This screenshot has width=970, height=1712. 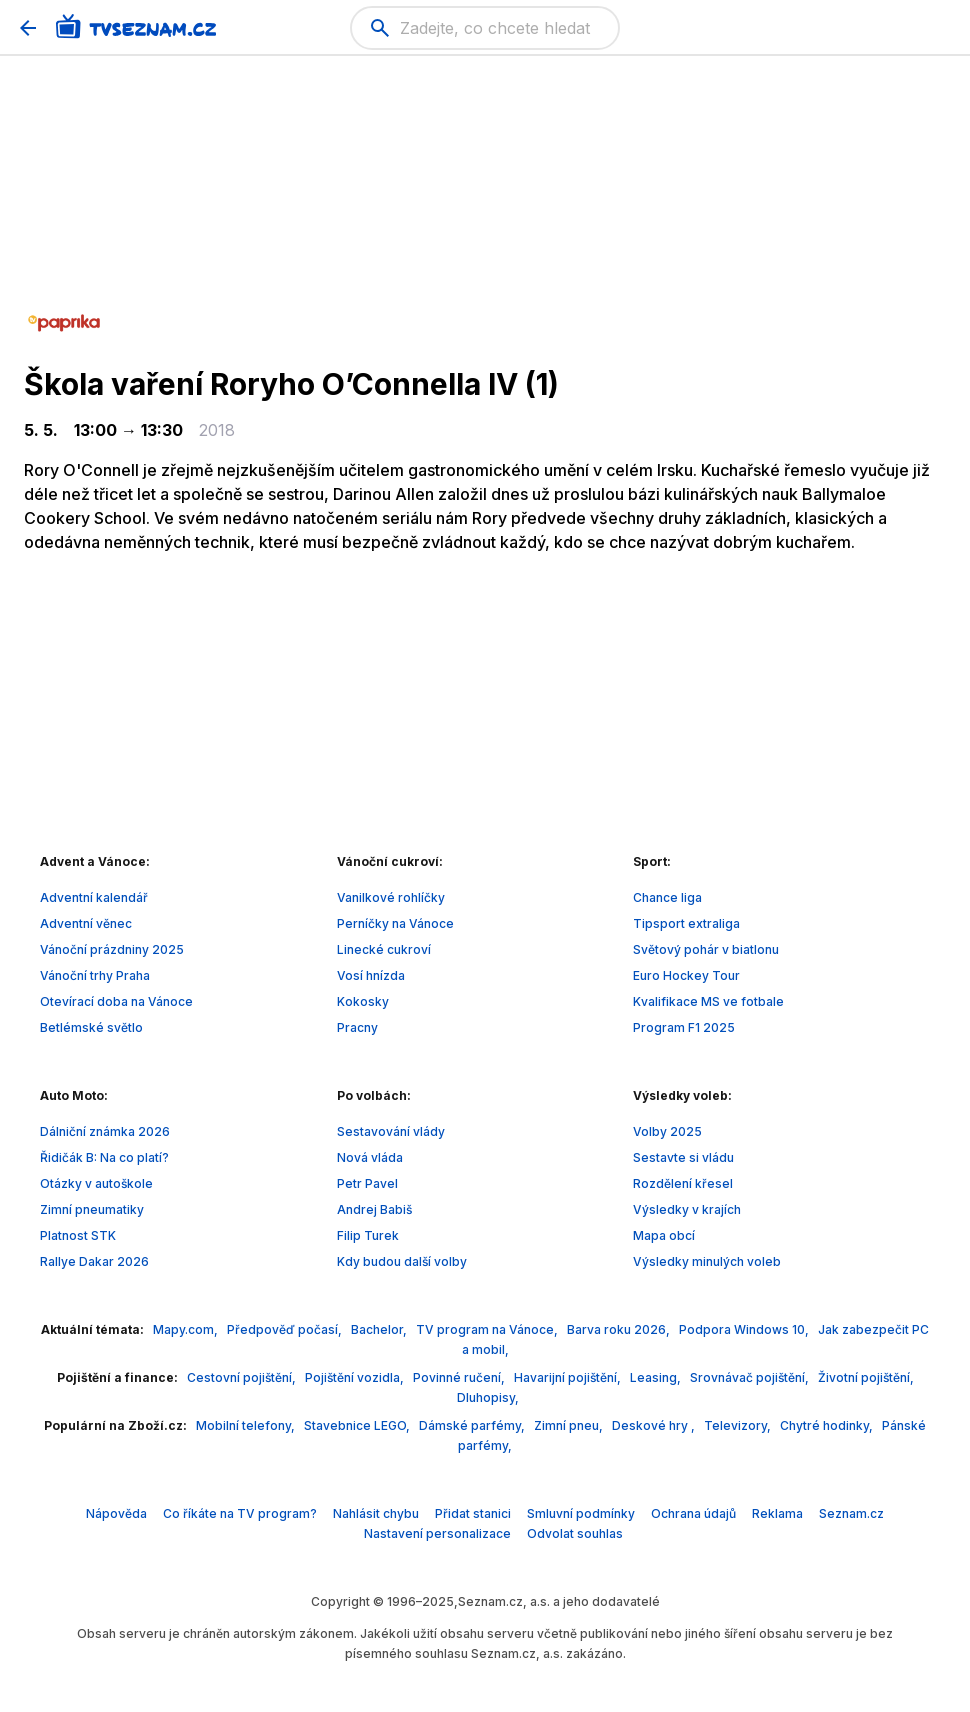 I want to click on Světový pohár v biatlonu, so click(x=706, y=949).